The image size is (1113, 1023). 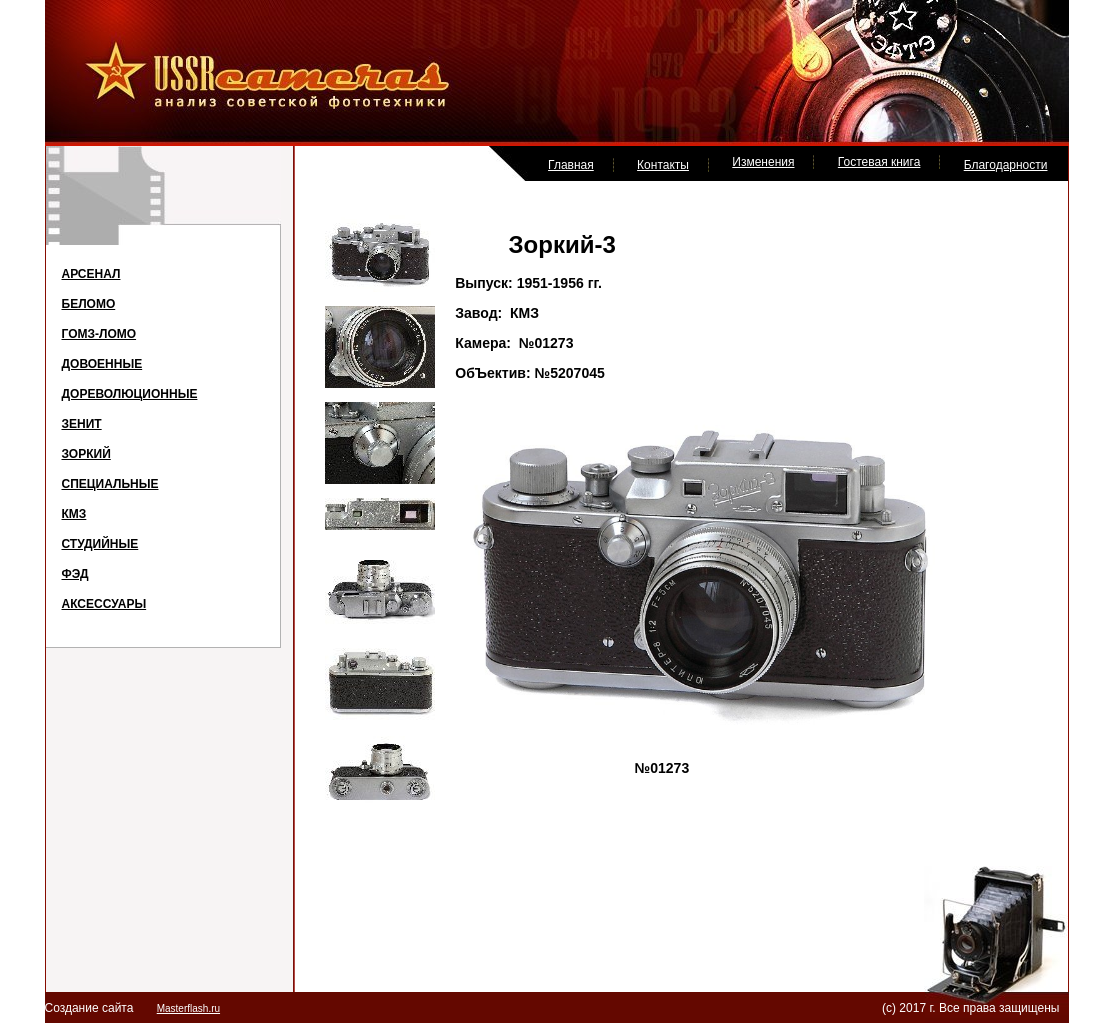 I want to click on СПЕЦИАЛЬНЫЕ, so click(x=110, y=484).